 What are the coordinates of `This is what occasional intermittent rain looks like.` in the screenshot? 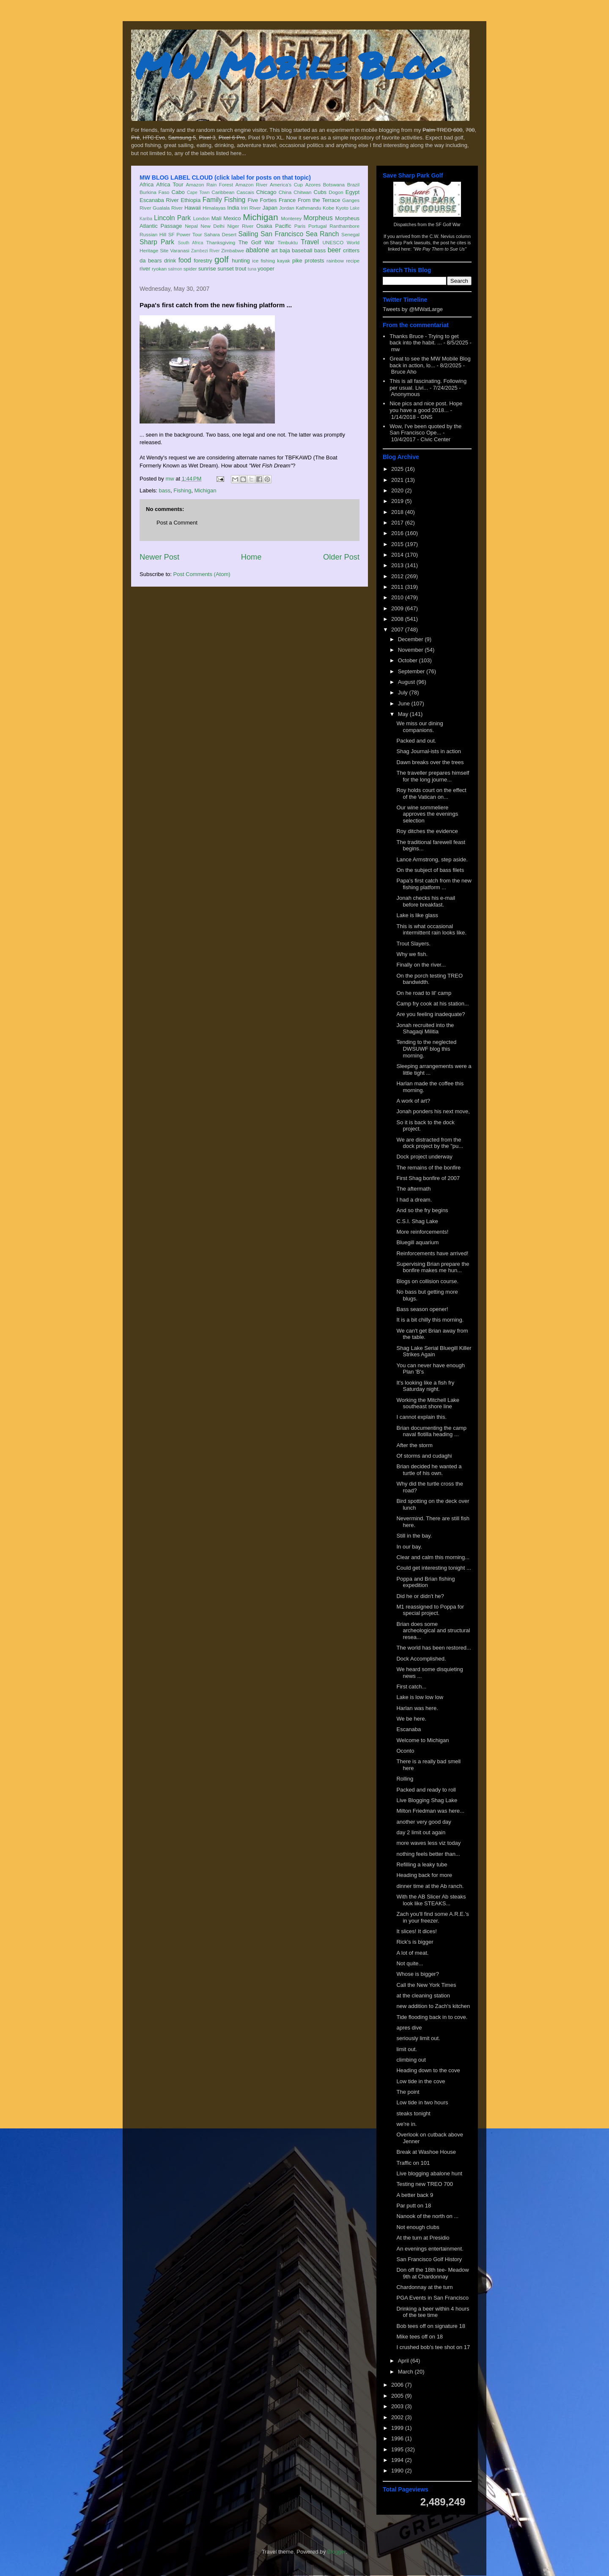 It's located at (431, 929).